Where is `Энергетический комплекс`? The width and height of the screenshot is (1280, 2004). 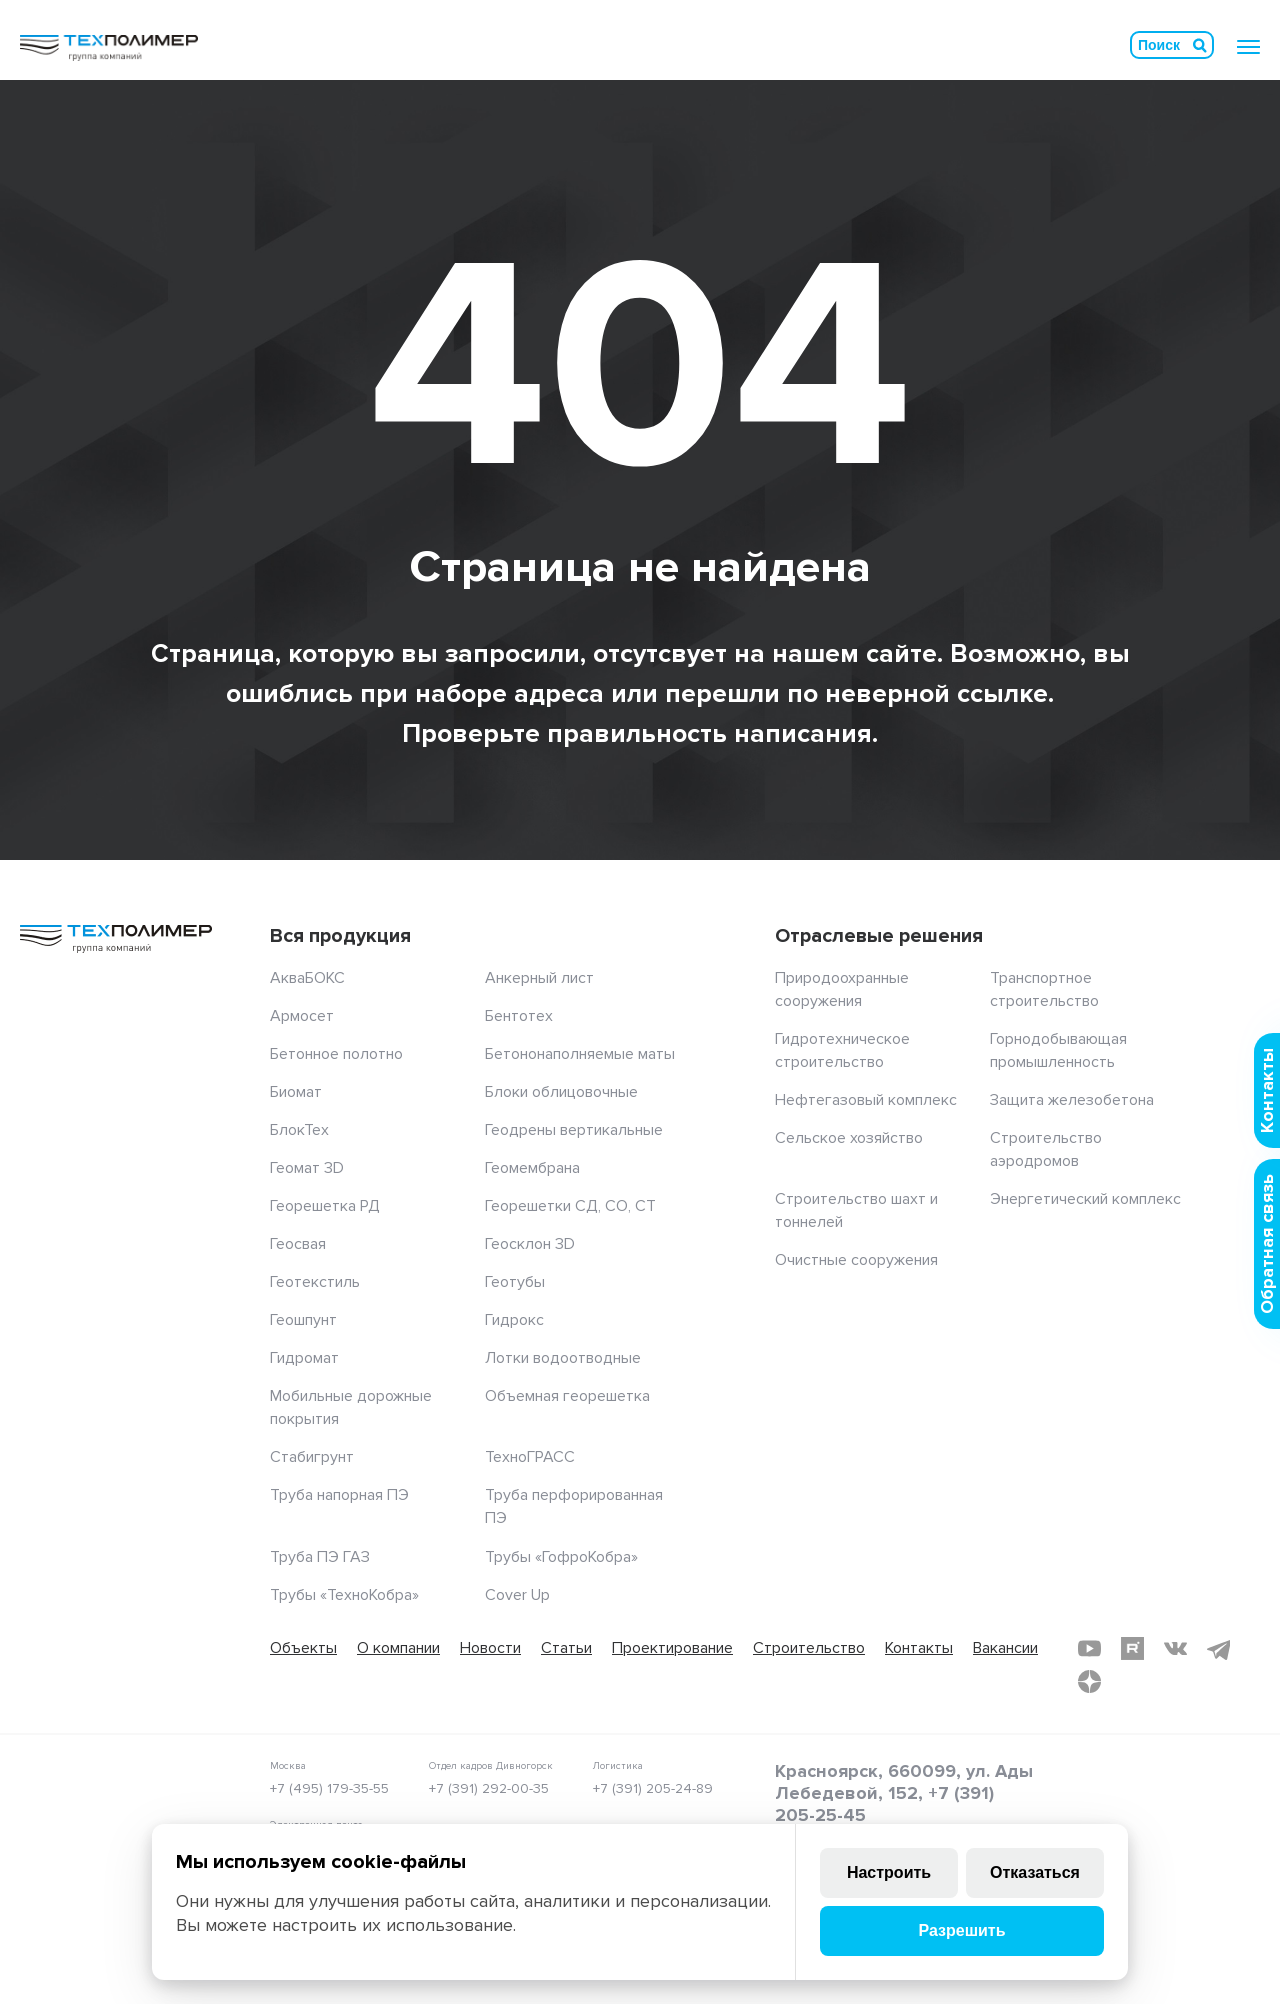 Энергетический комплекс is located at coordinates (1085, 1199).